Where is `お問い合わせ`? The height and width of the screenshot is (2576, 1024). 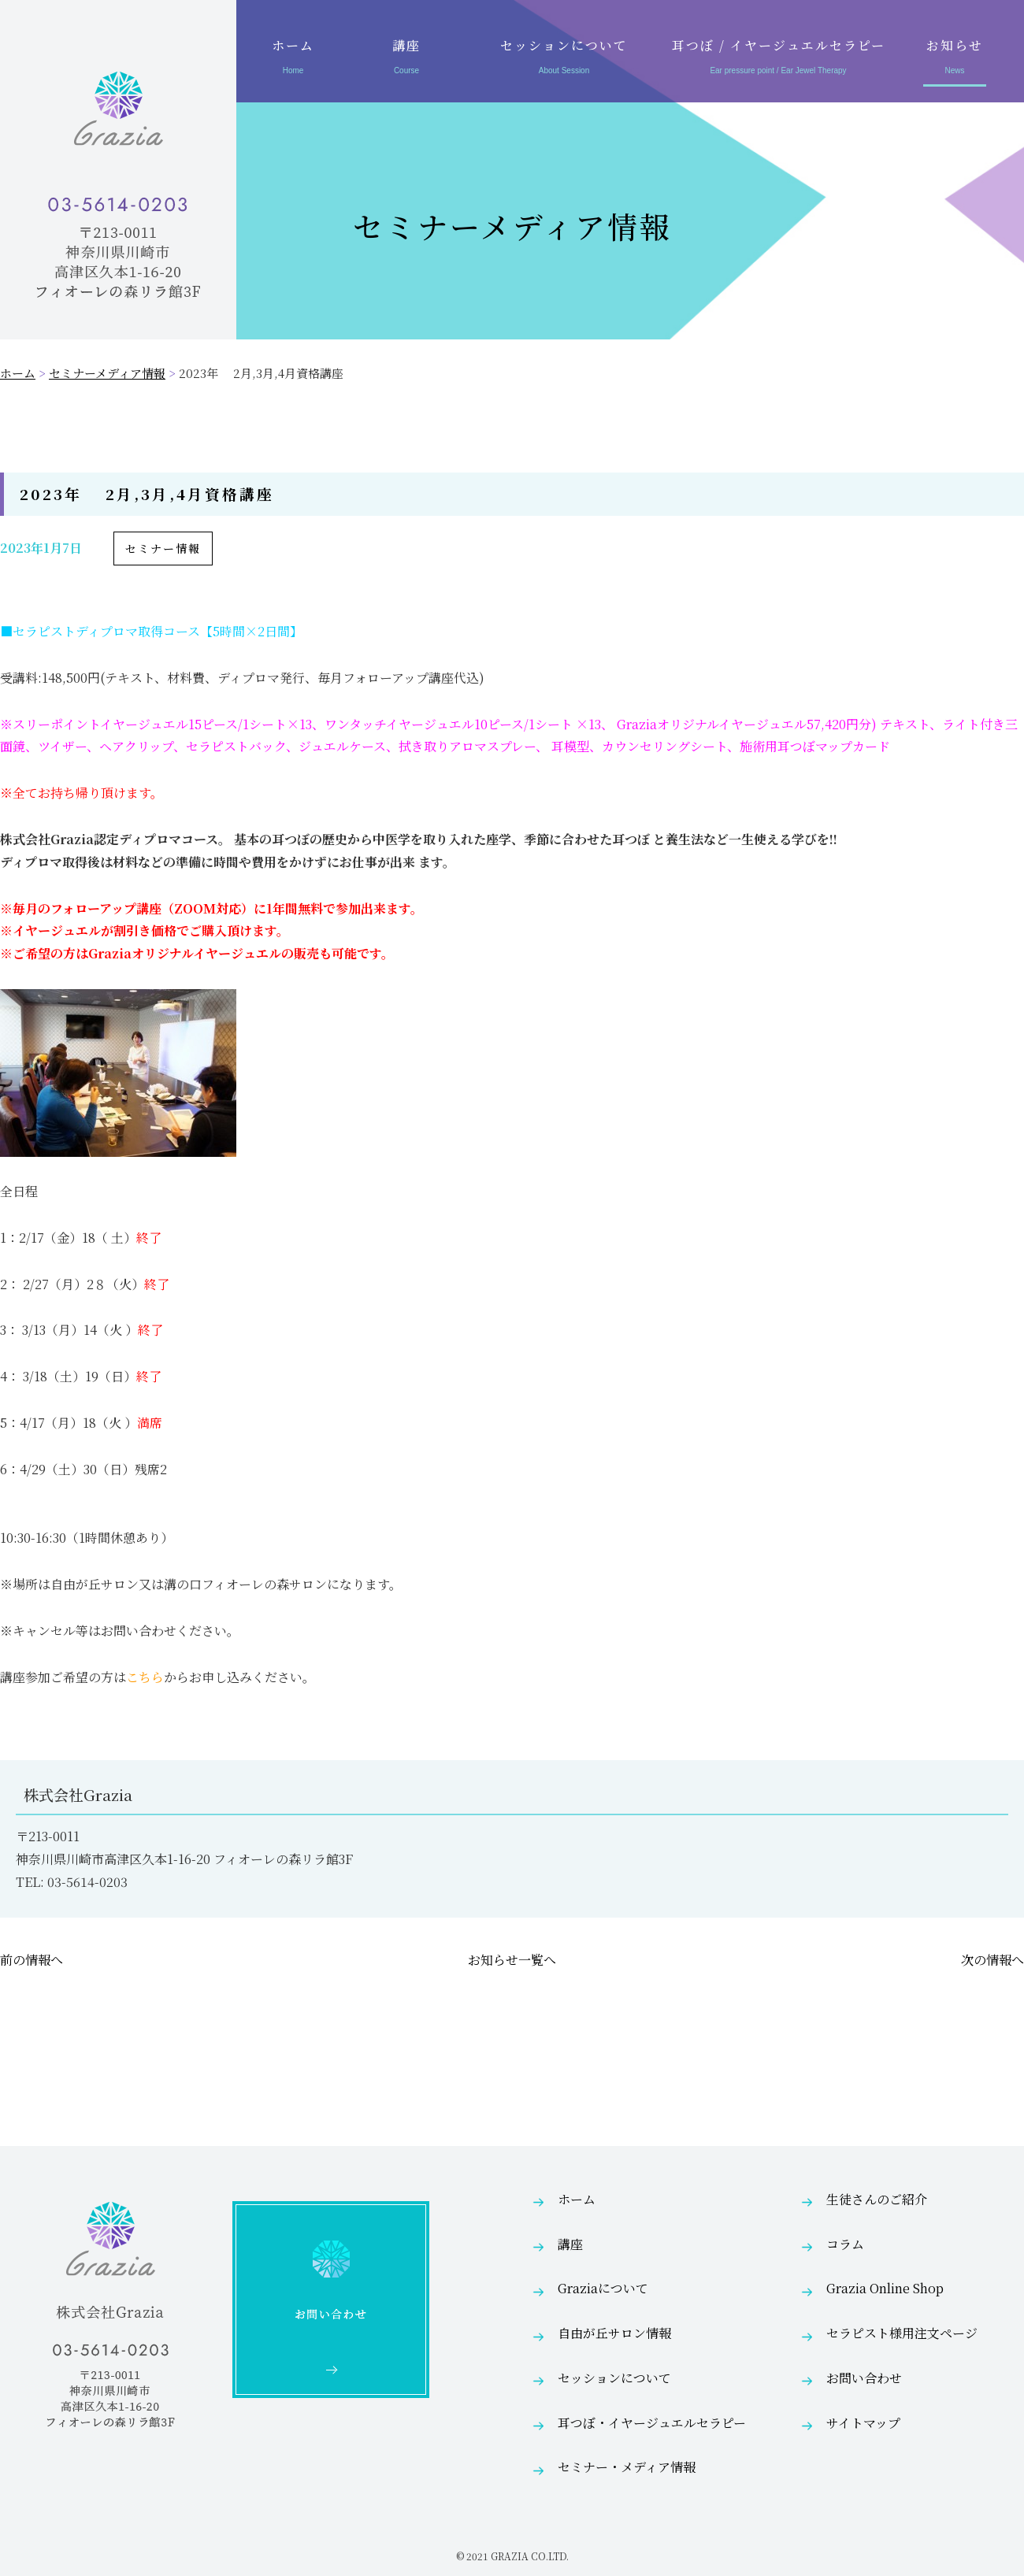
お問い合わせ is located at coordinates (864, 2378).